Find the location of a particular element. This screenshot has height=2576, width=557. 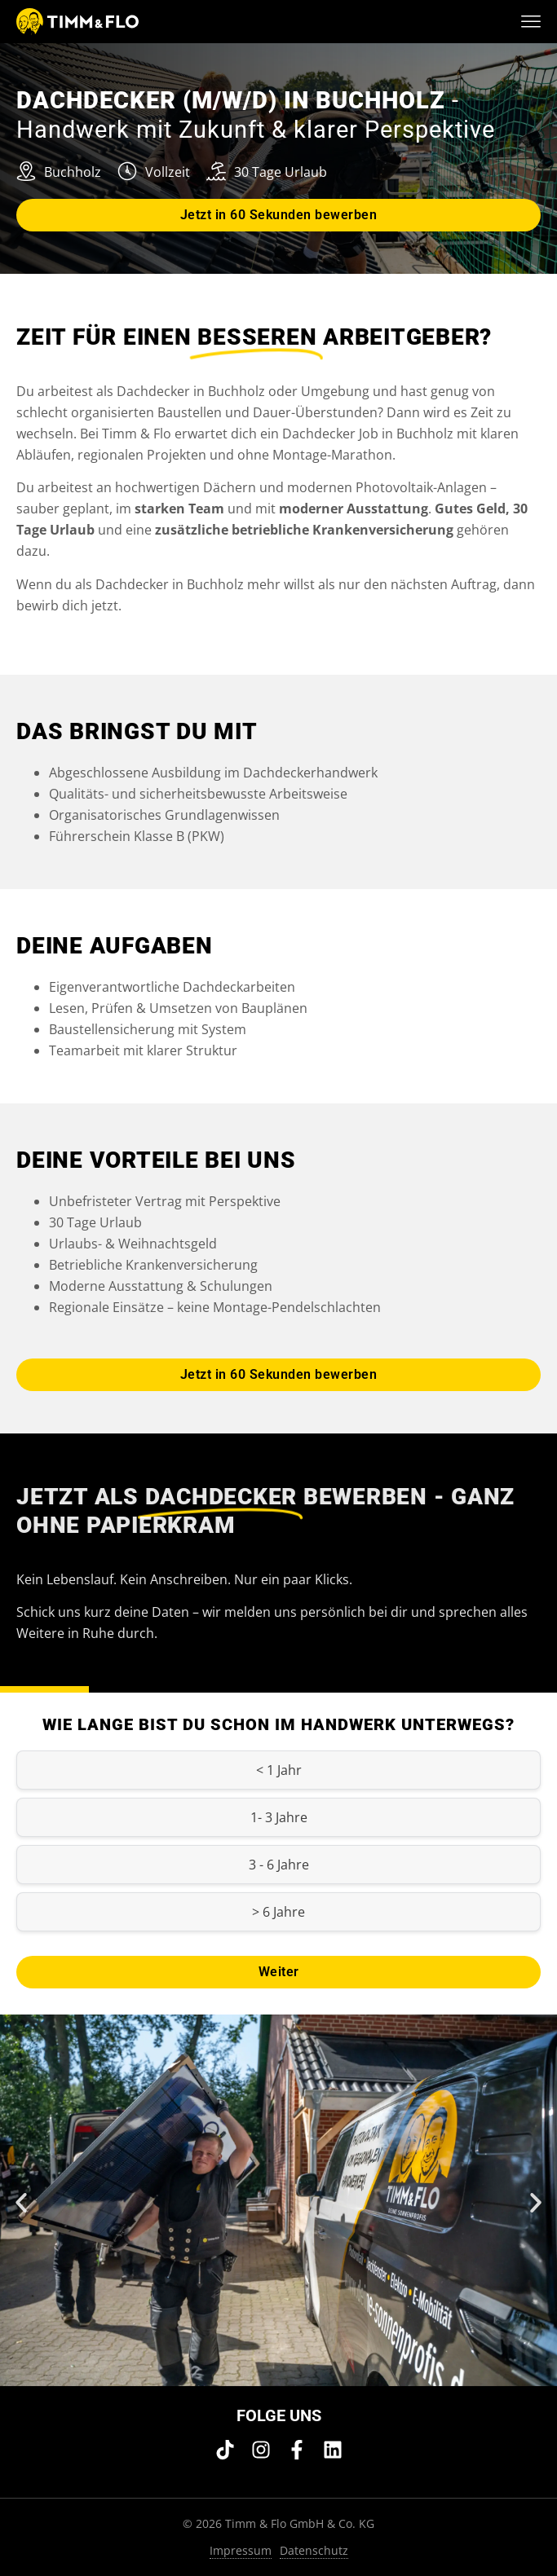

1- 3 Jahre is located at coordinates (278, 1817).